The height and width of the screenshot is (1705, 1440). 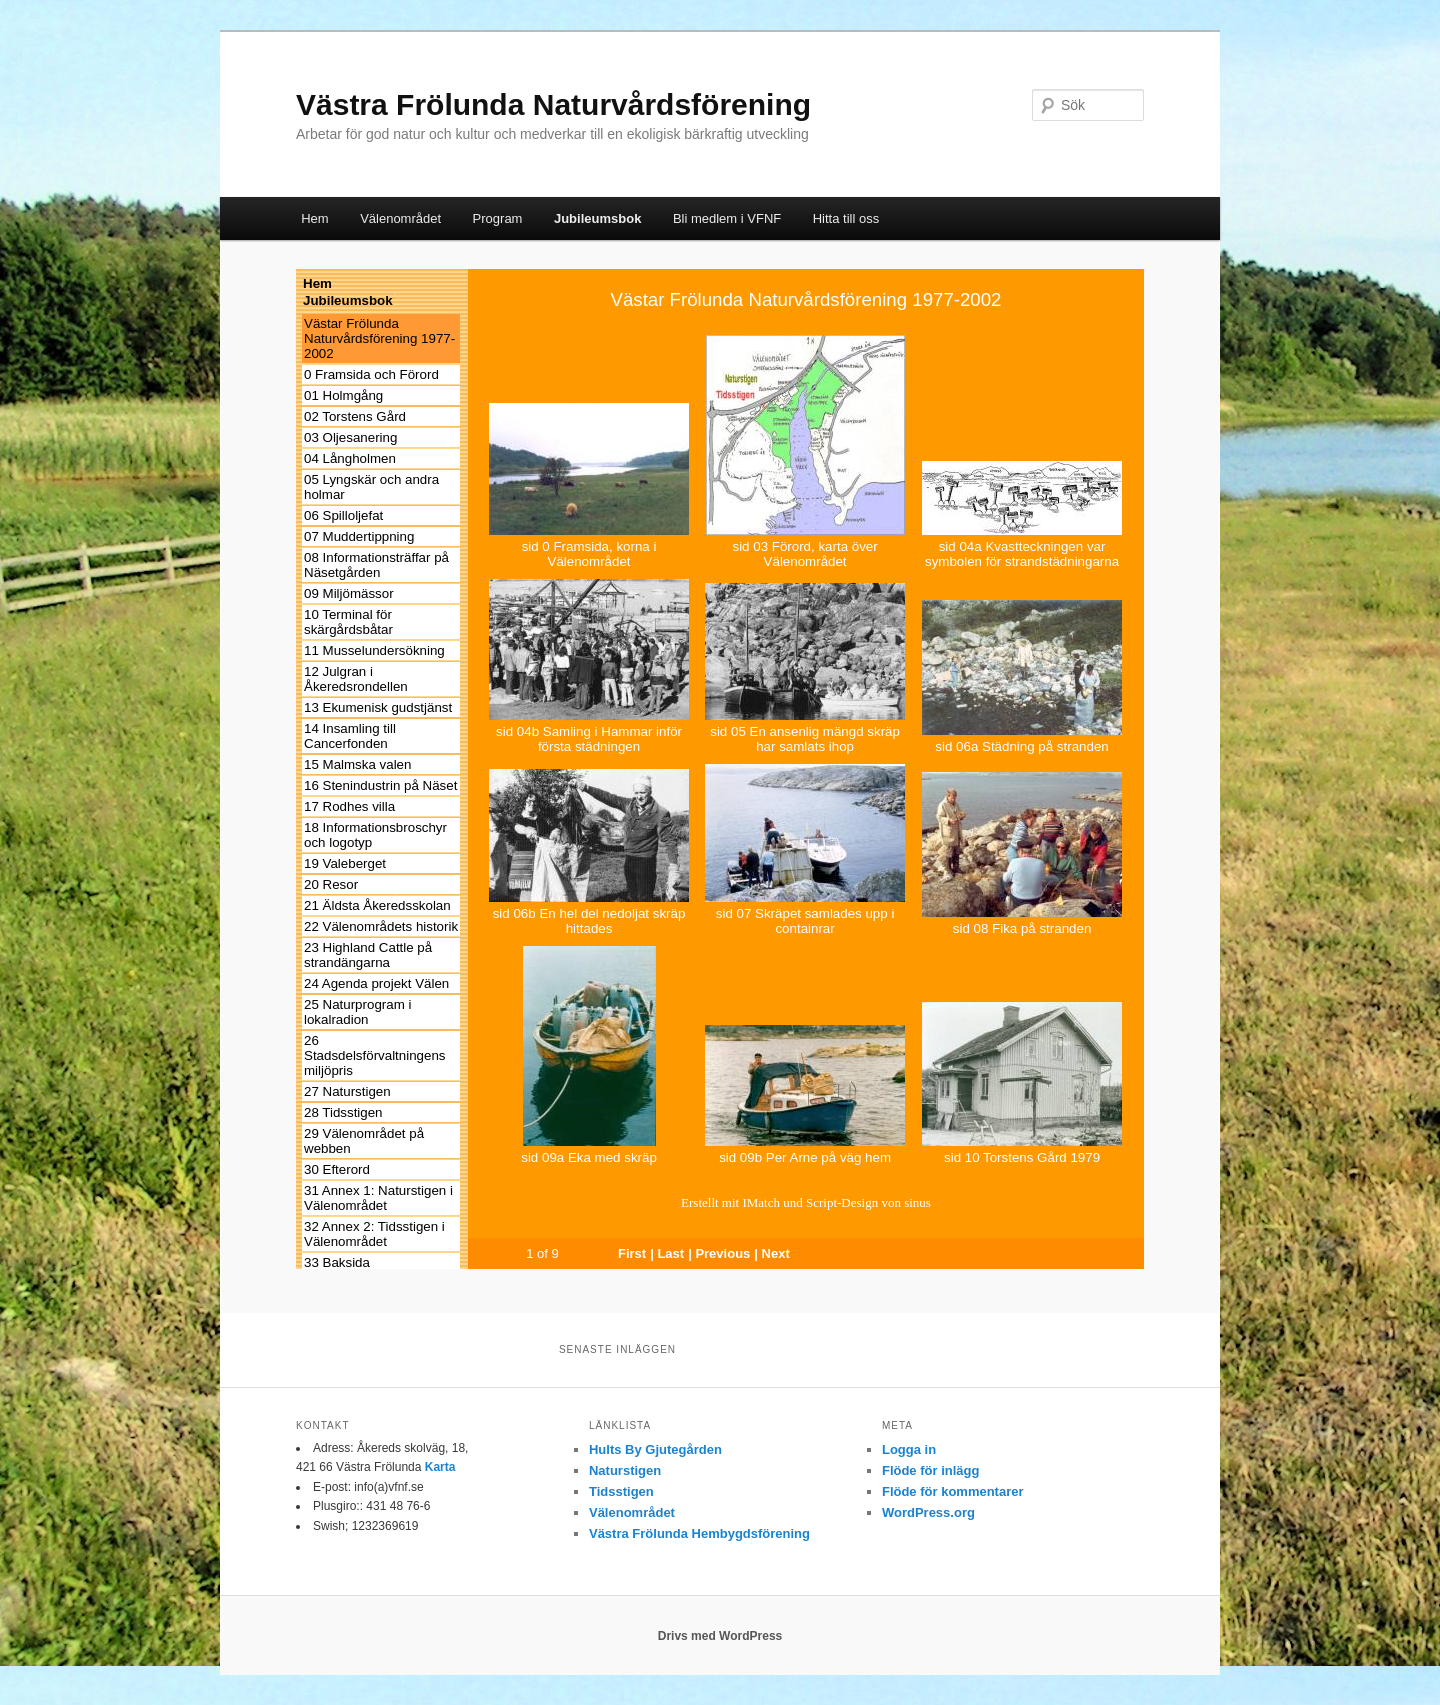 I want to click on Karta, so click(x=440, y=1467).